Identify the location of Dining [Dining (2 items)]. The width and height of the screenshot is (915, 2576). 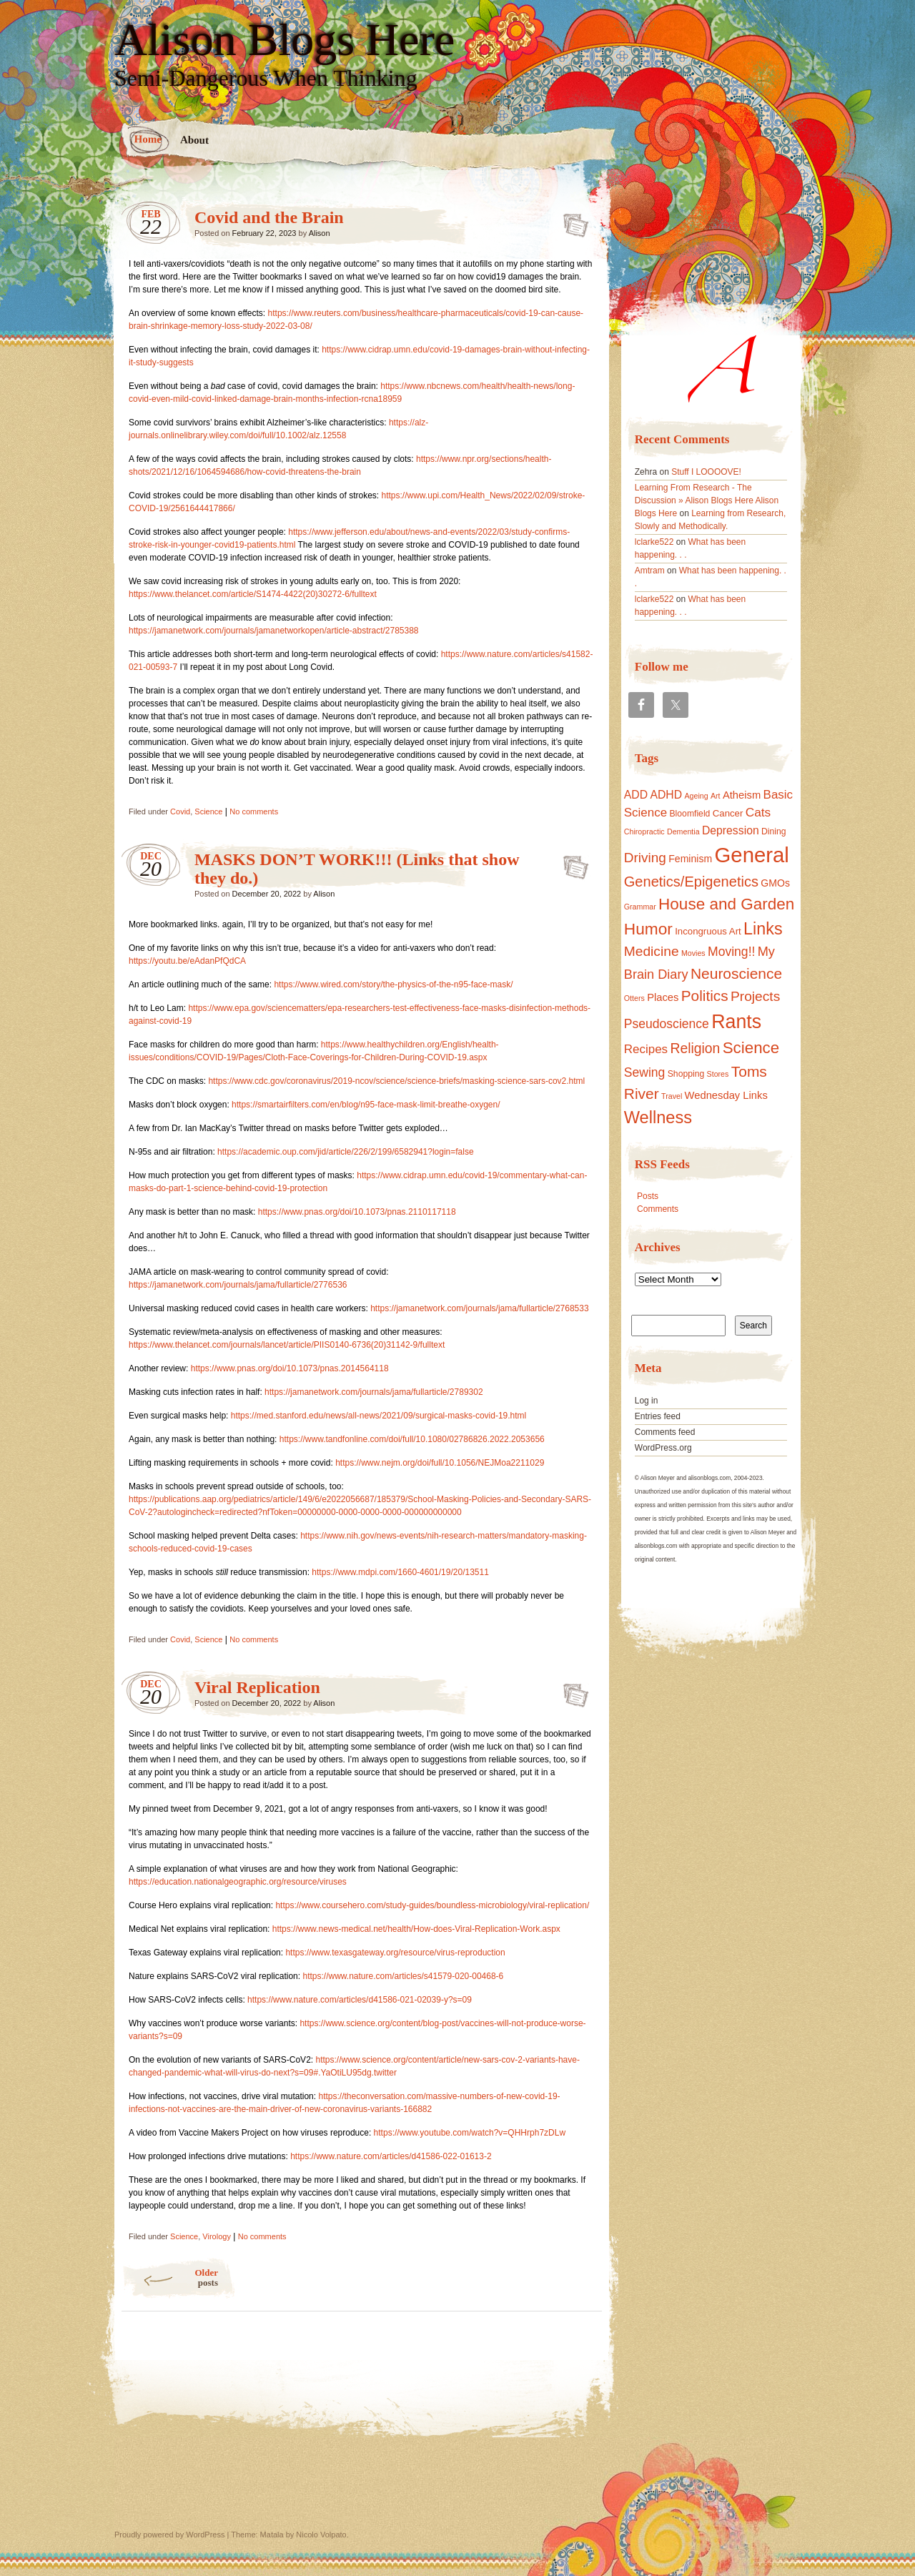
(773, 831).